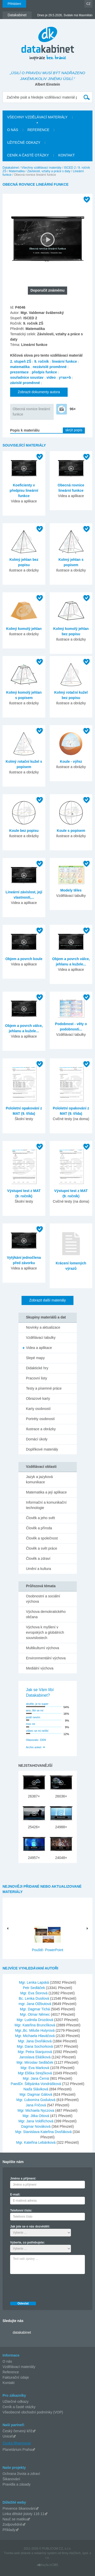 This screenshot has width=95, height=2576. What do you see at coordinates (44, 1388) in the screenshot?
I see `Testy a písemné práce` at bounding box center [44, 1388].